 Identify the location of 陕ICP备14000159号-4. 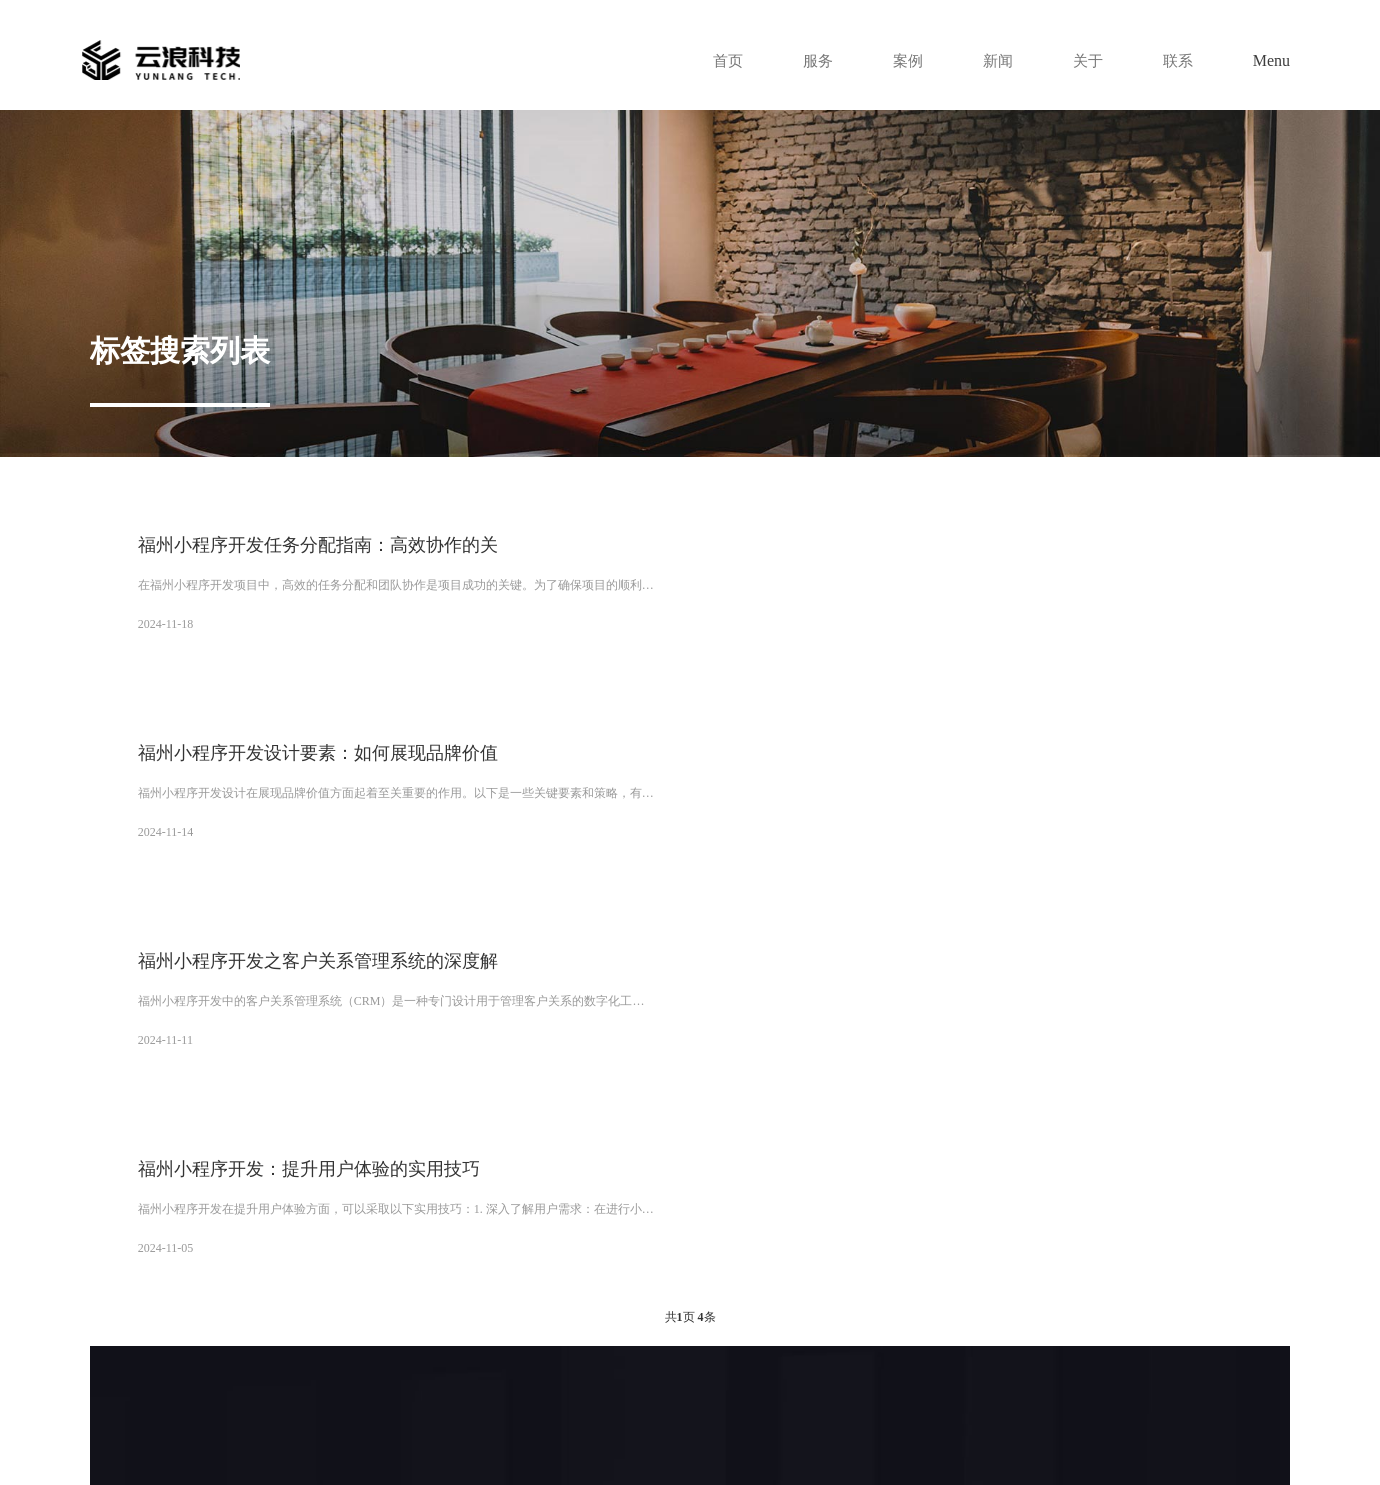
(963, 1410).